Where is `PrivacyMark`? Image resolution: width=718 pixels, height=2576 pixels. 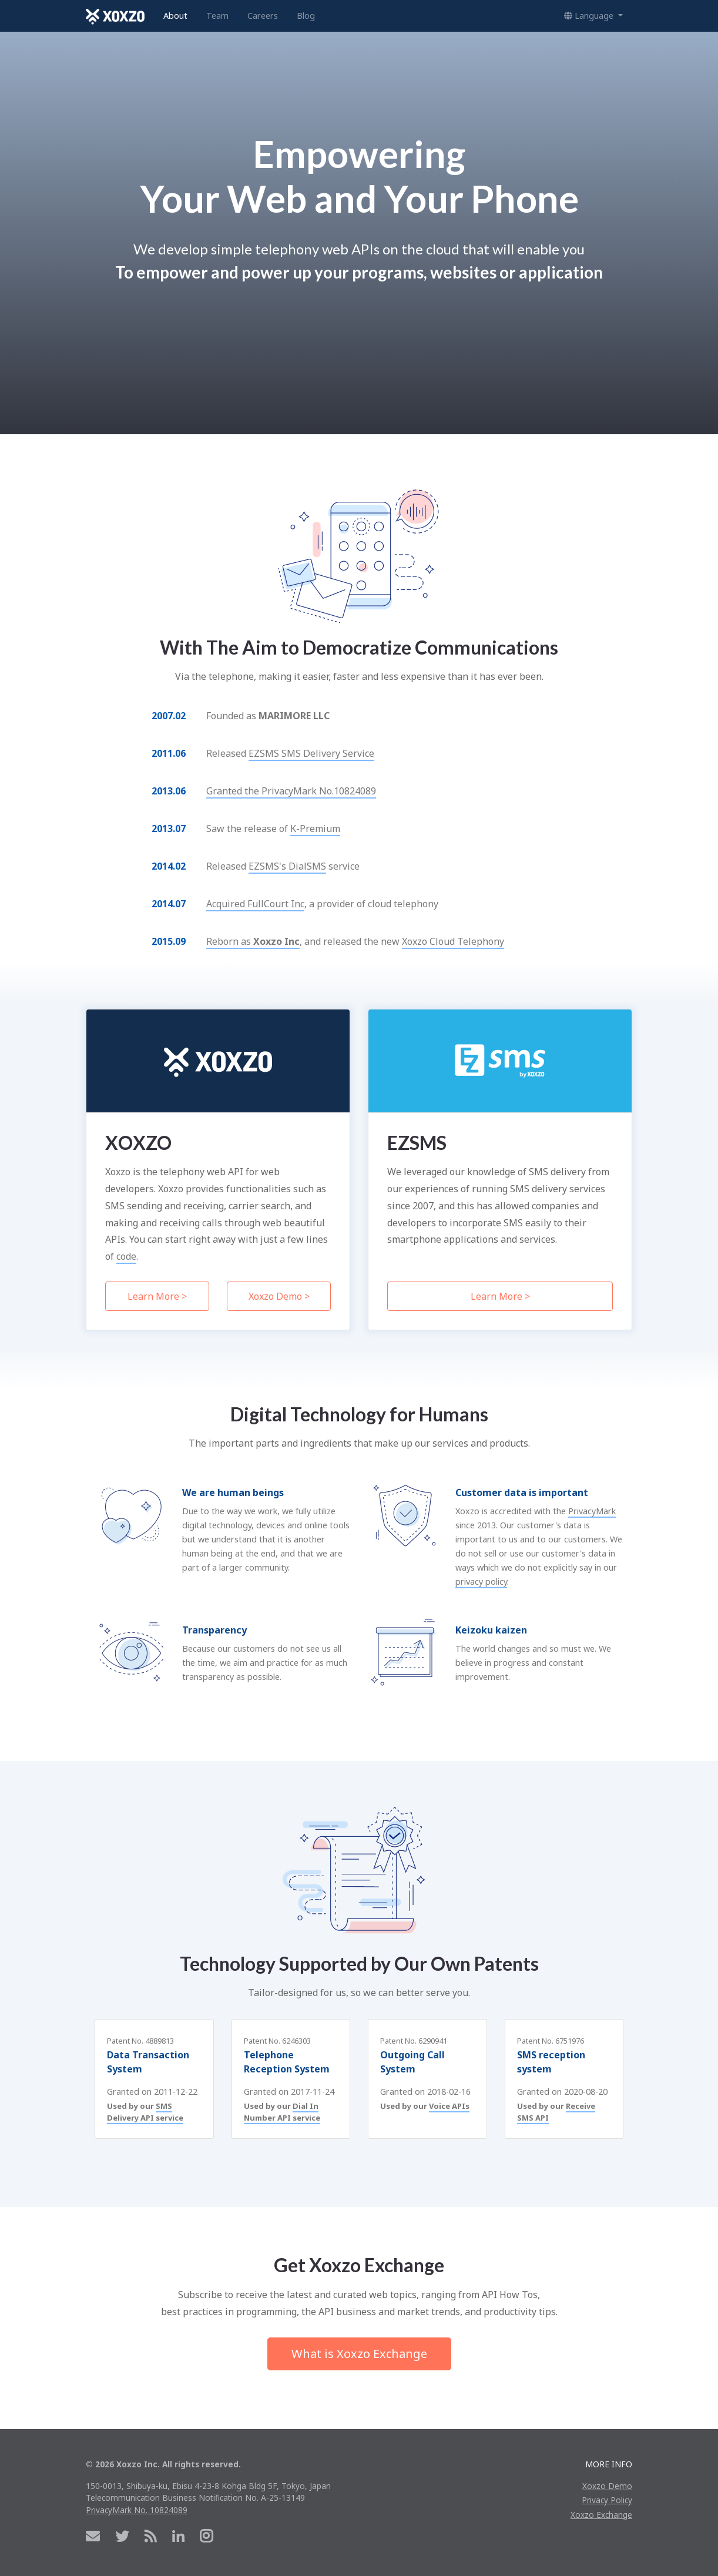 PrivacyMark is located at coordinates (592, 1511).